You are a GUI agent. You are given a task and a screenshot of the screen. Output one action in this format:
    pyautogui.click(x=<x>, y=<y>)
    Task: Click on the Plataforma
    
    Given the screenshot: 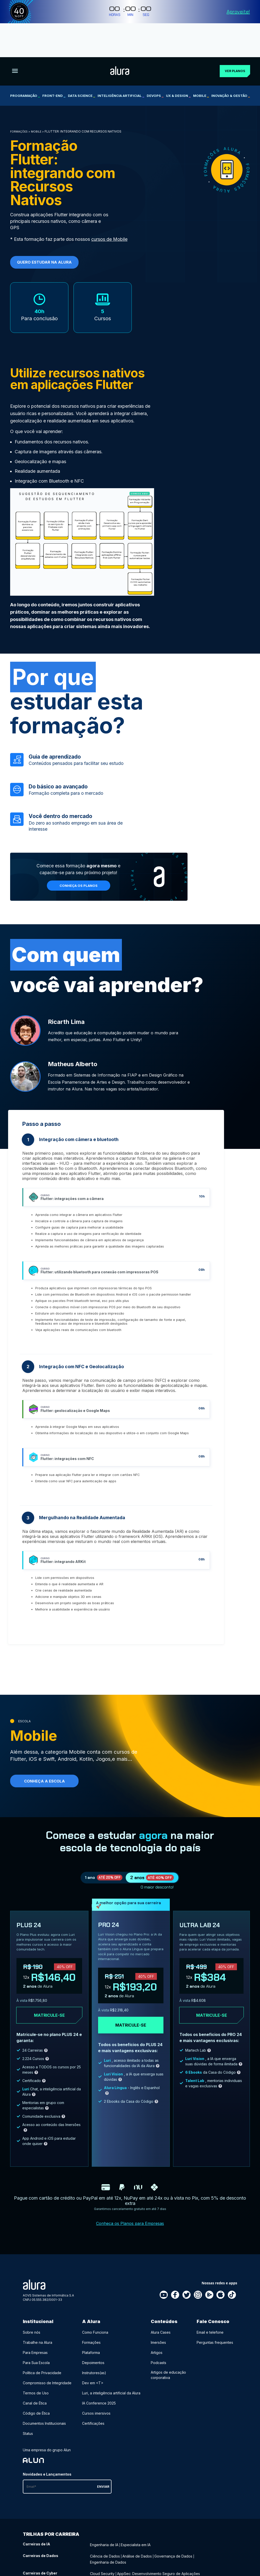 What is the action you would take?
    pyautogui.click(x=91, y=2332)
    